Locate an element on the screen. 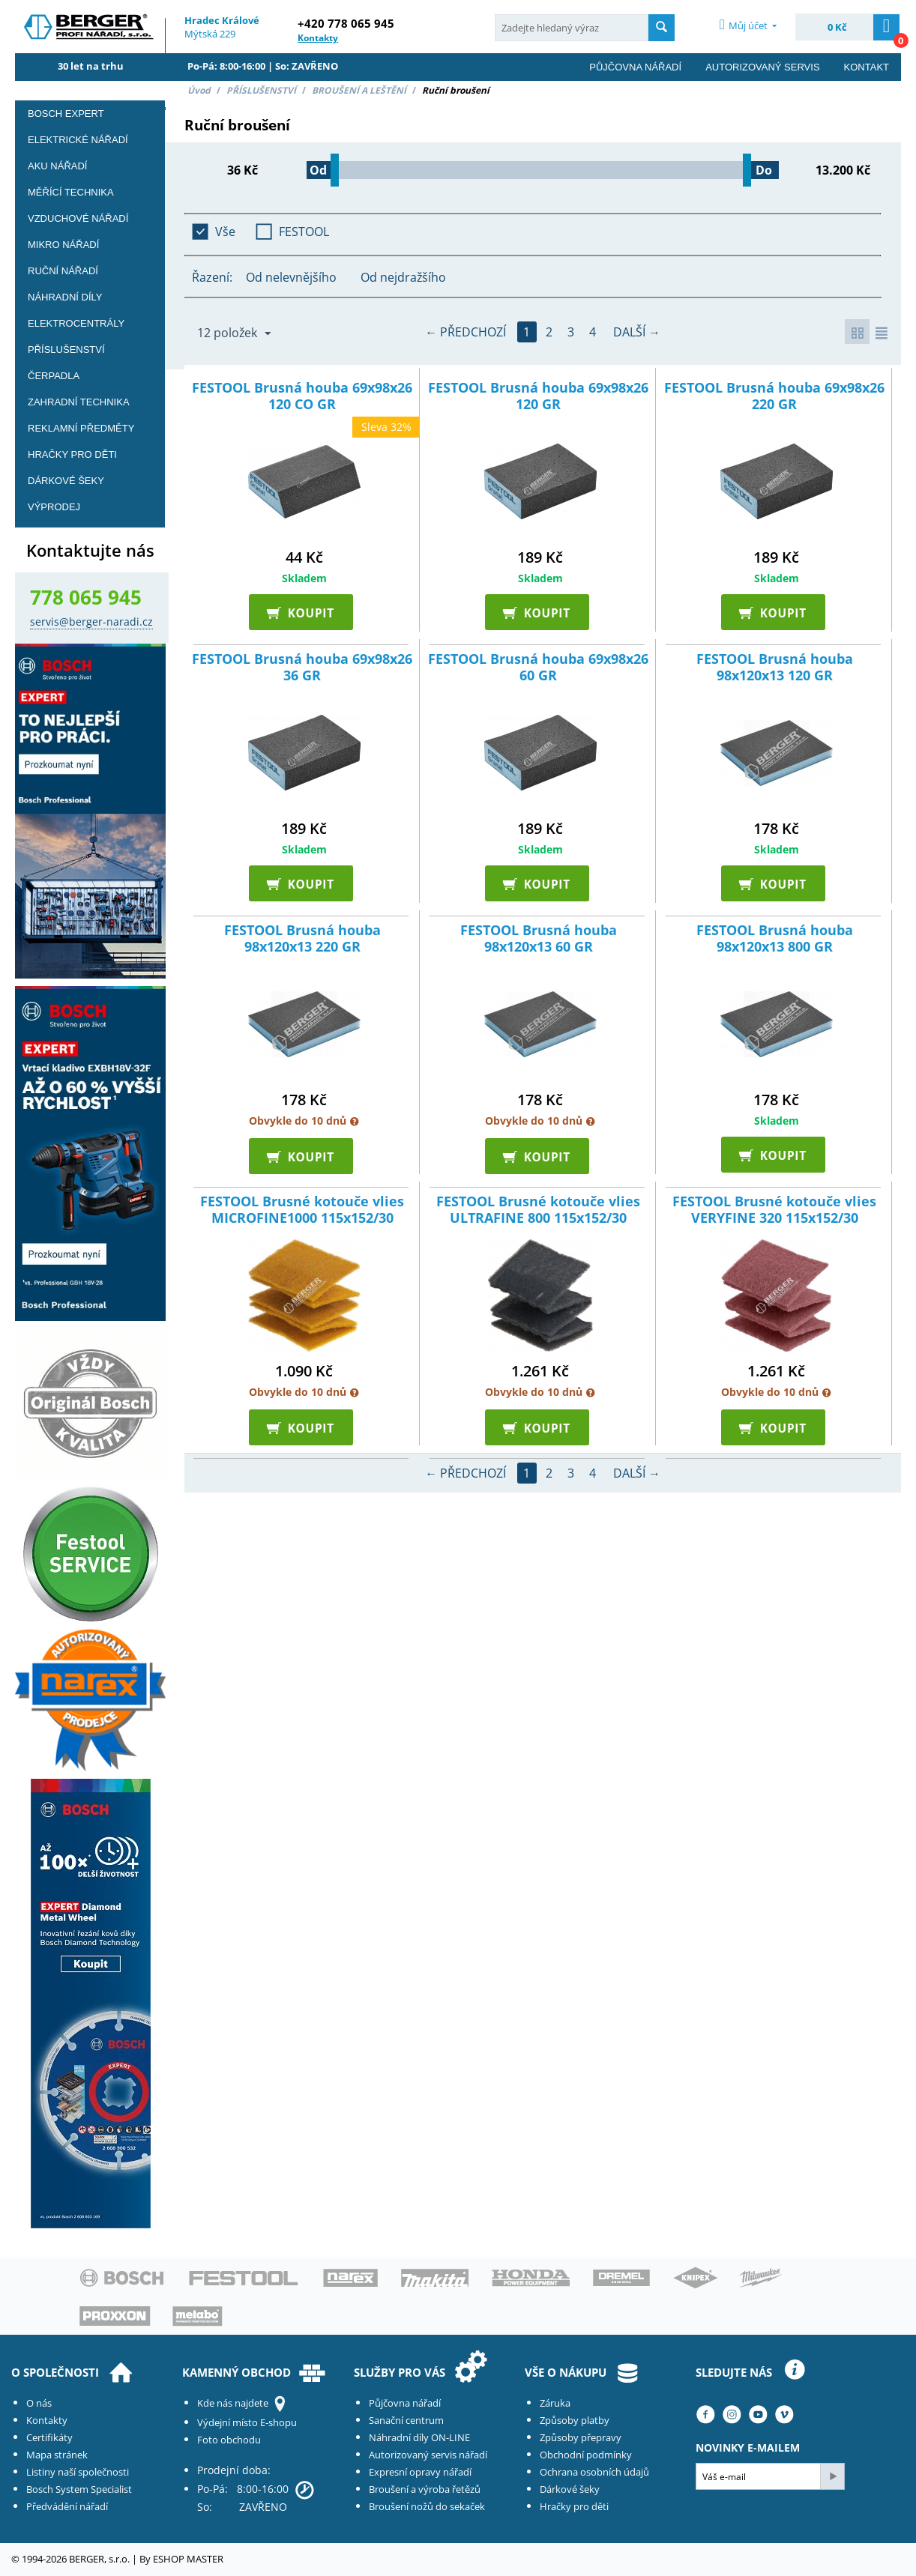 The image size is (916, 2576). FESTOOL Brusná houba 98x120x13 220 GR is located at coordinates (302, 941).